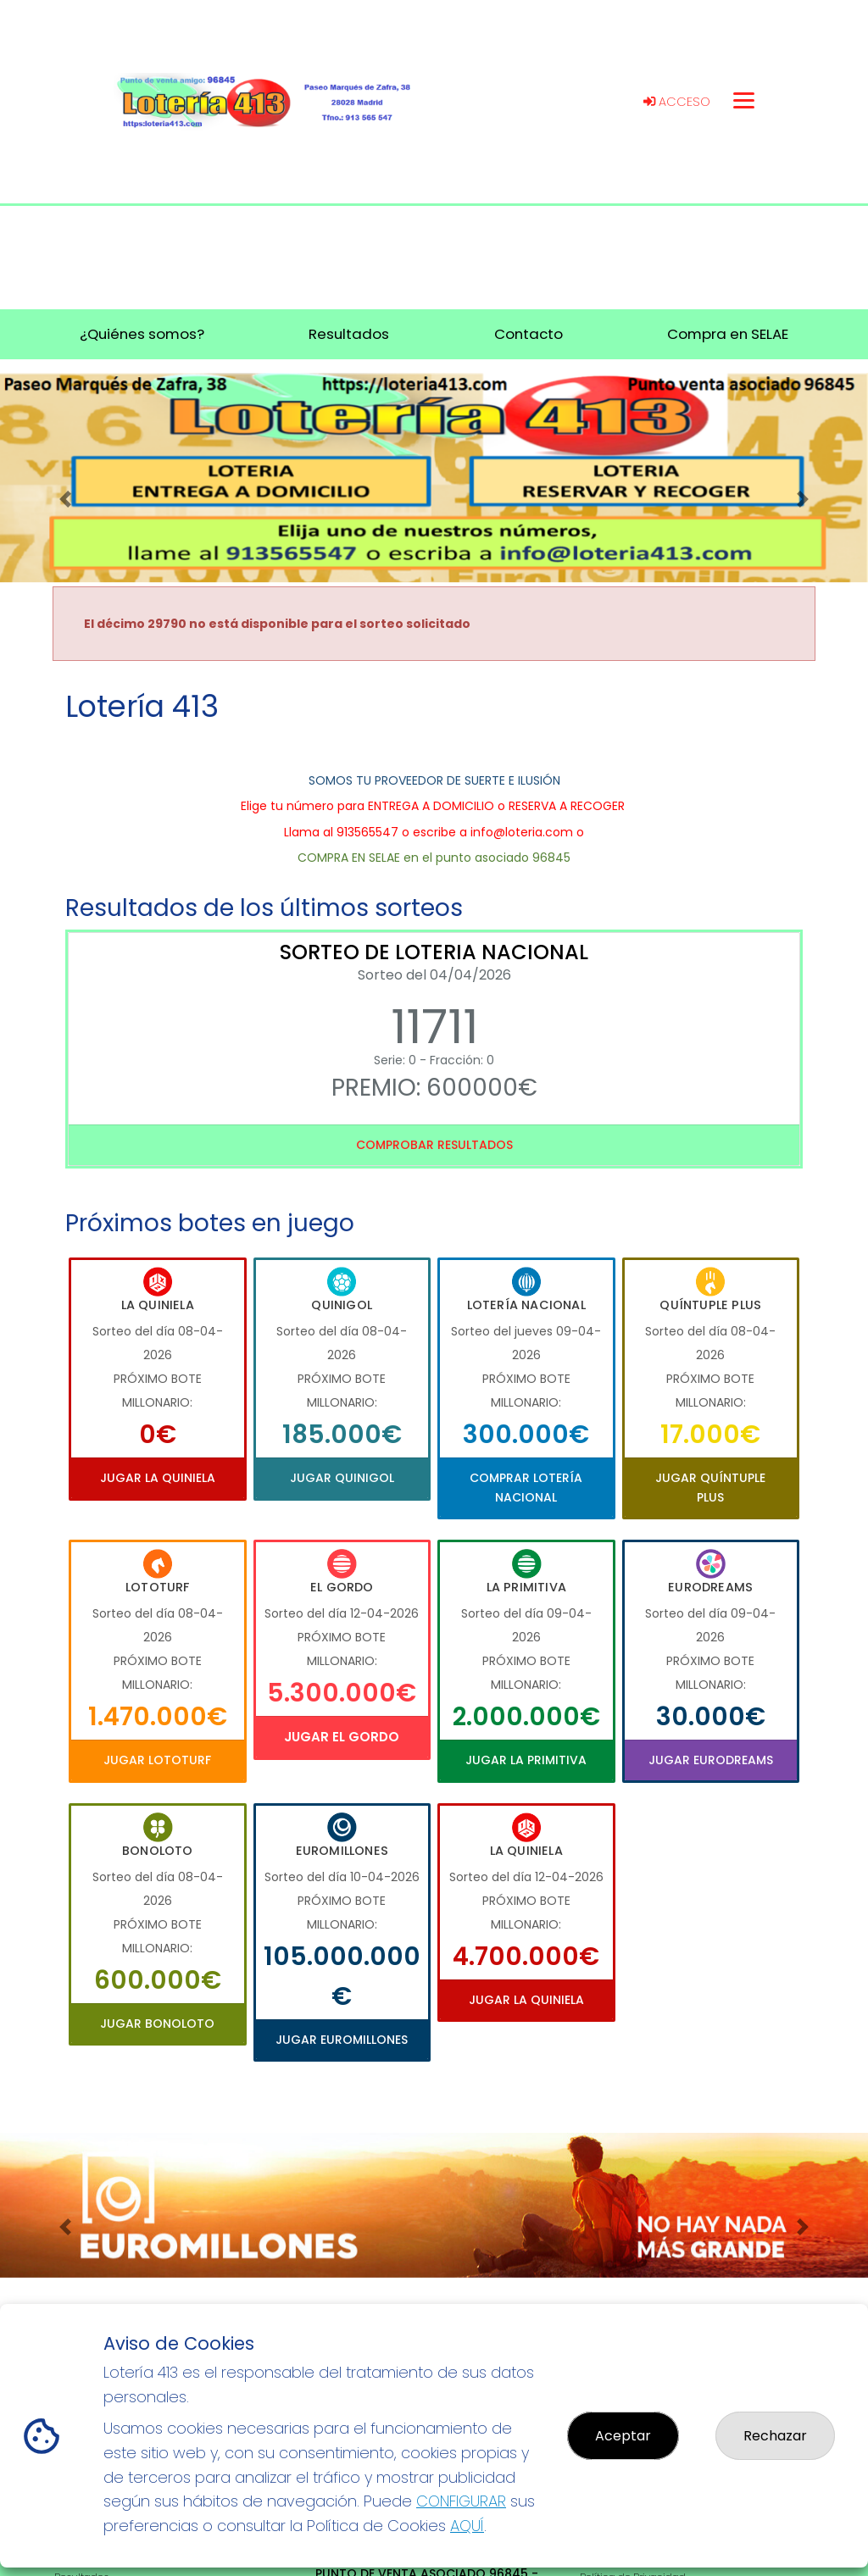 This screenshot has width=868, height=2576. Describe the element at coordinates (461, 2501) in the screenshot. I see `CONFIGURAR` at that location.